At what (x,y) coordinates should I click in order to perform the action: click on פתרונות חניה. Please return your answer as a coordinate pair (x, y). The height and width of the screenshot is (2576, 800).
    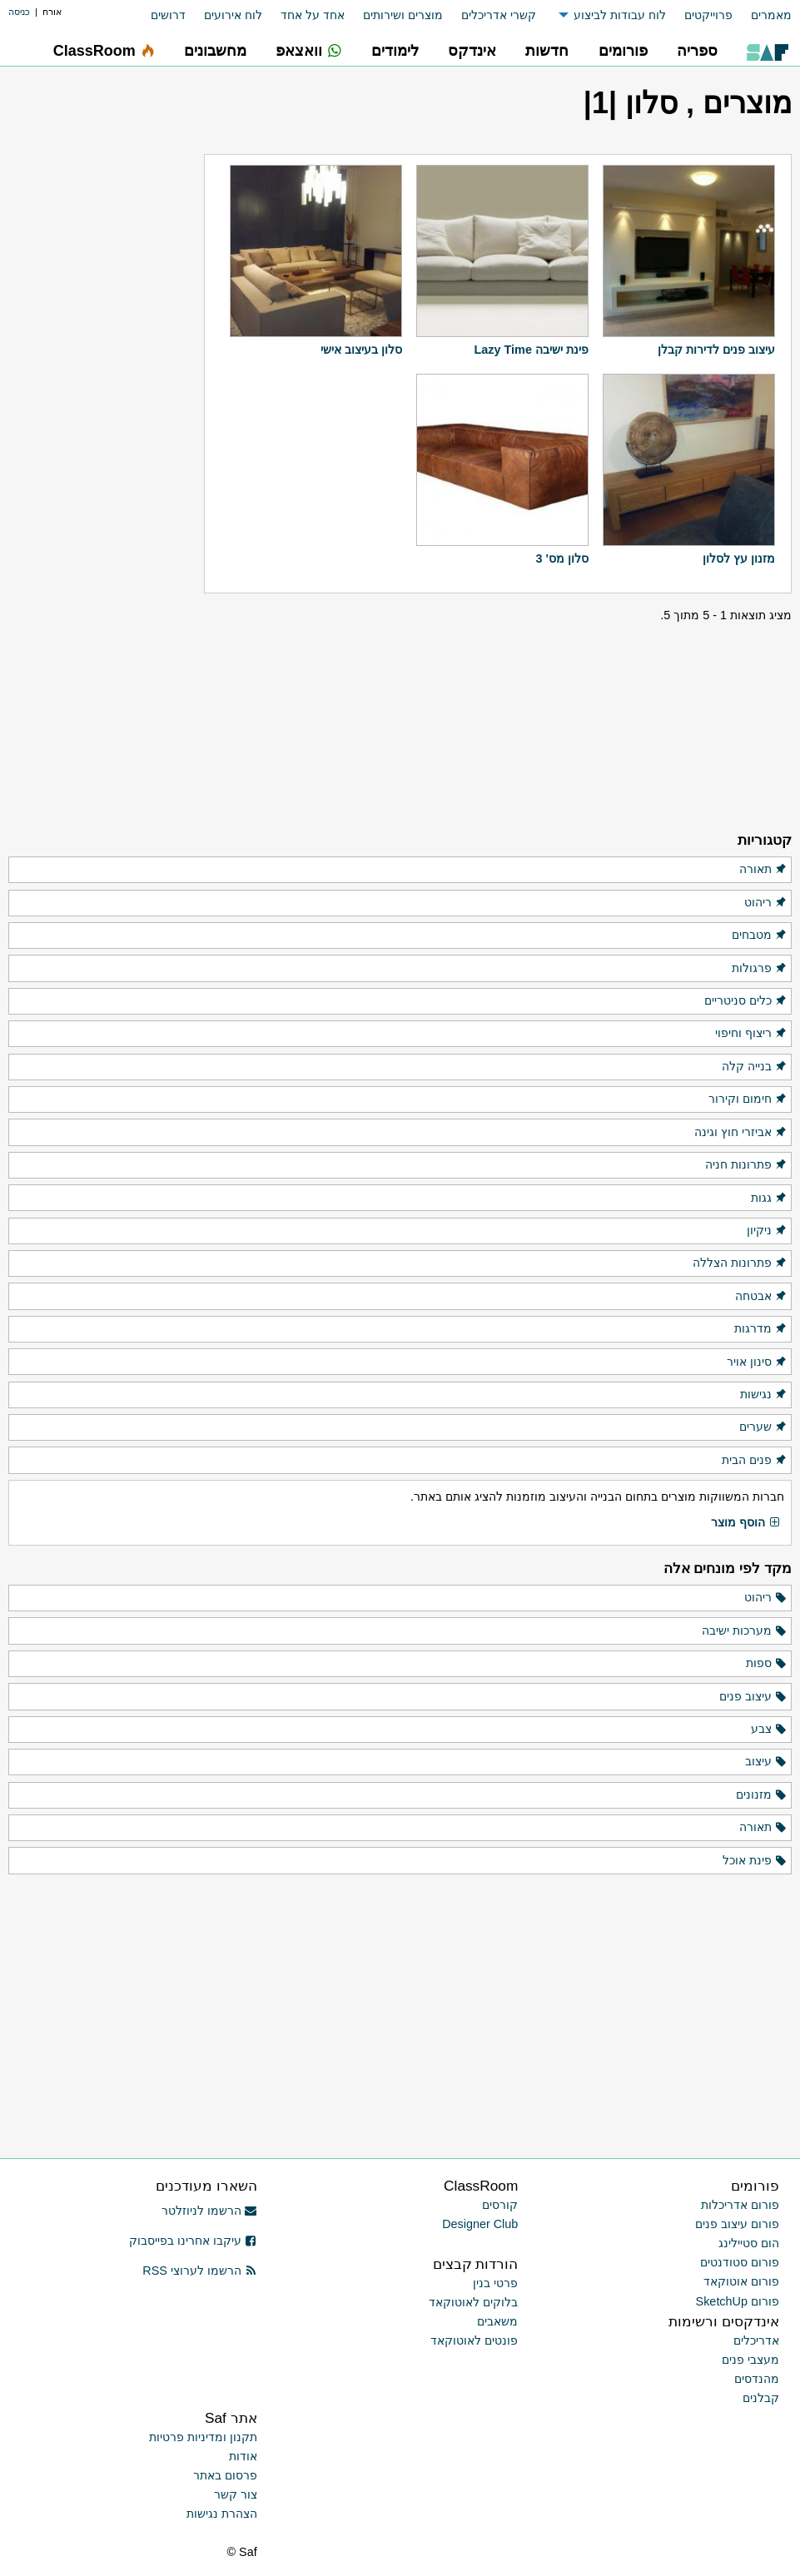
    Looking at the image, I should click on (746, 1165).